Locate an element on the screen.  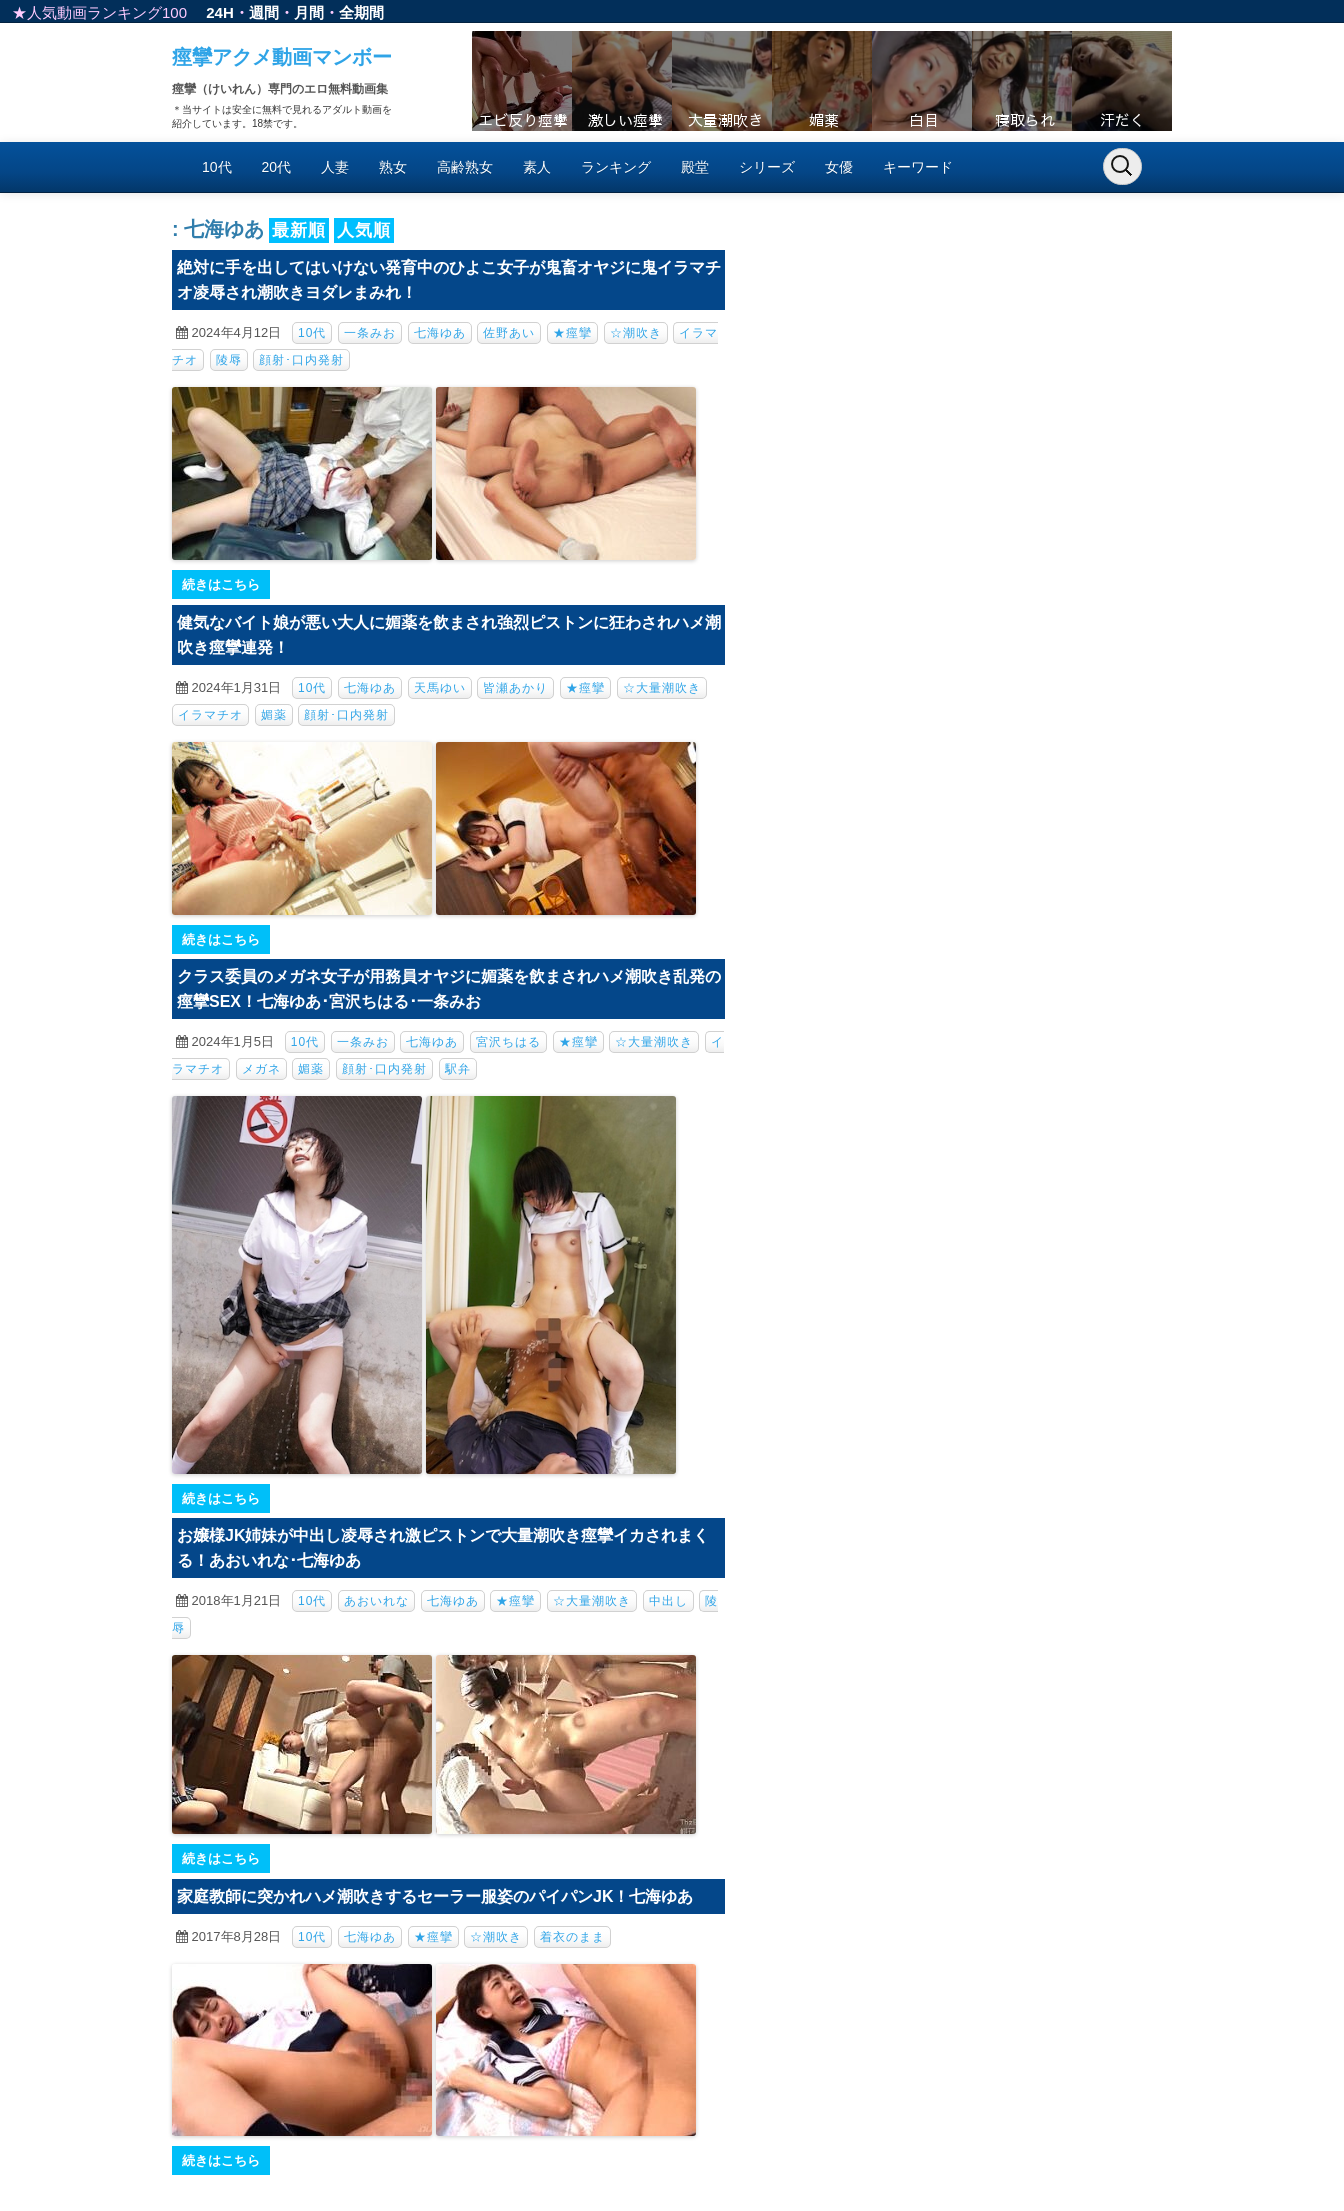
☆大量潮吹き is located at coordinates (662, 688).